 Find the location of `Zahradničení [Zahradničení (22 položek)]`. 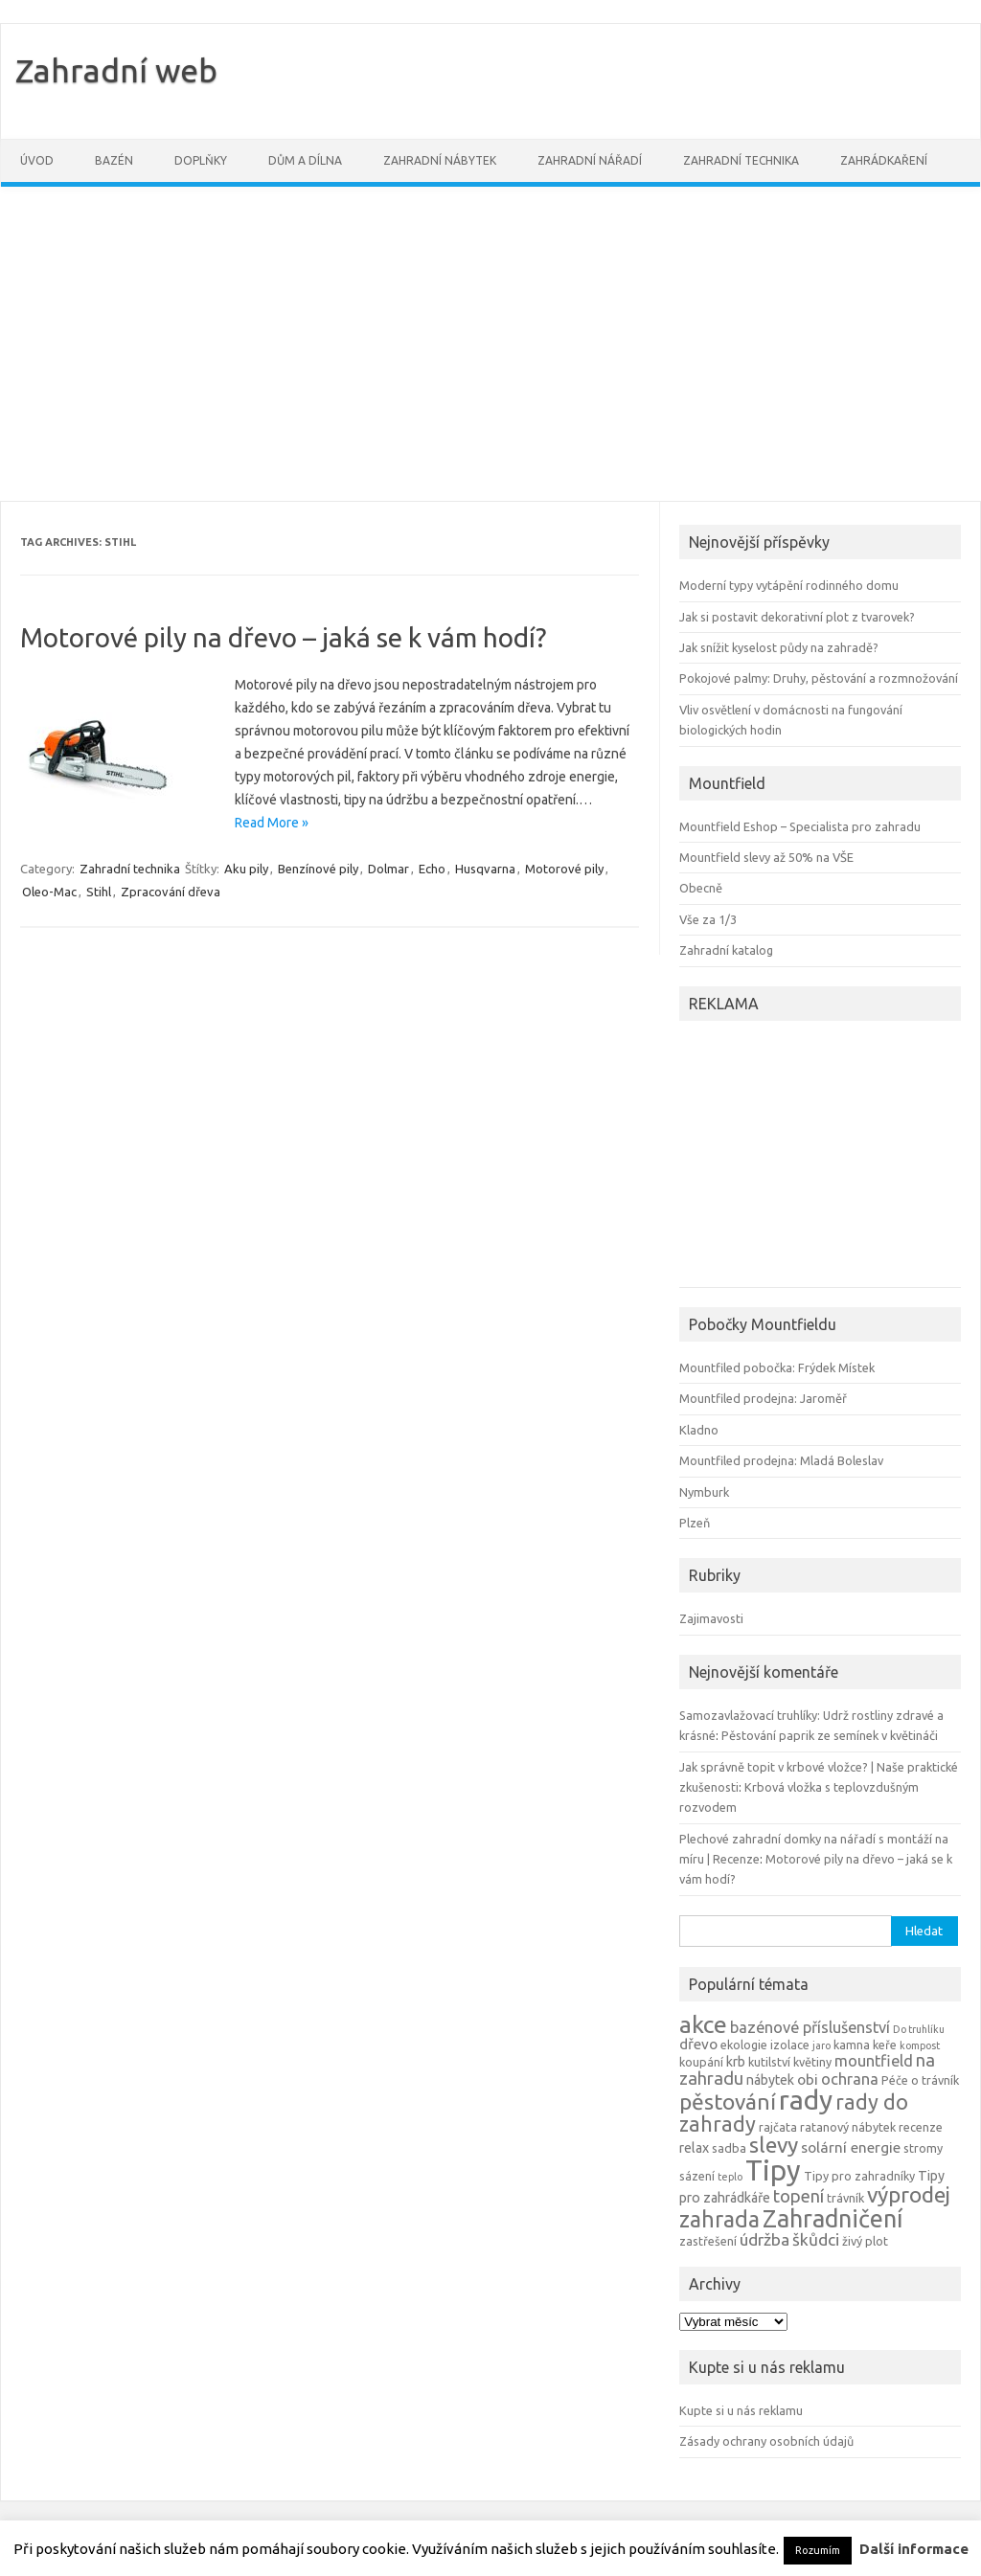

Zahradničení [Zahradničení (22 položek)] is located at coordinates (832, 2218).